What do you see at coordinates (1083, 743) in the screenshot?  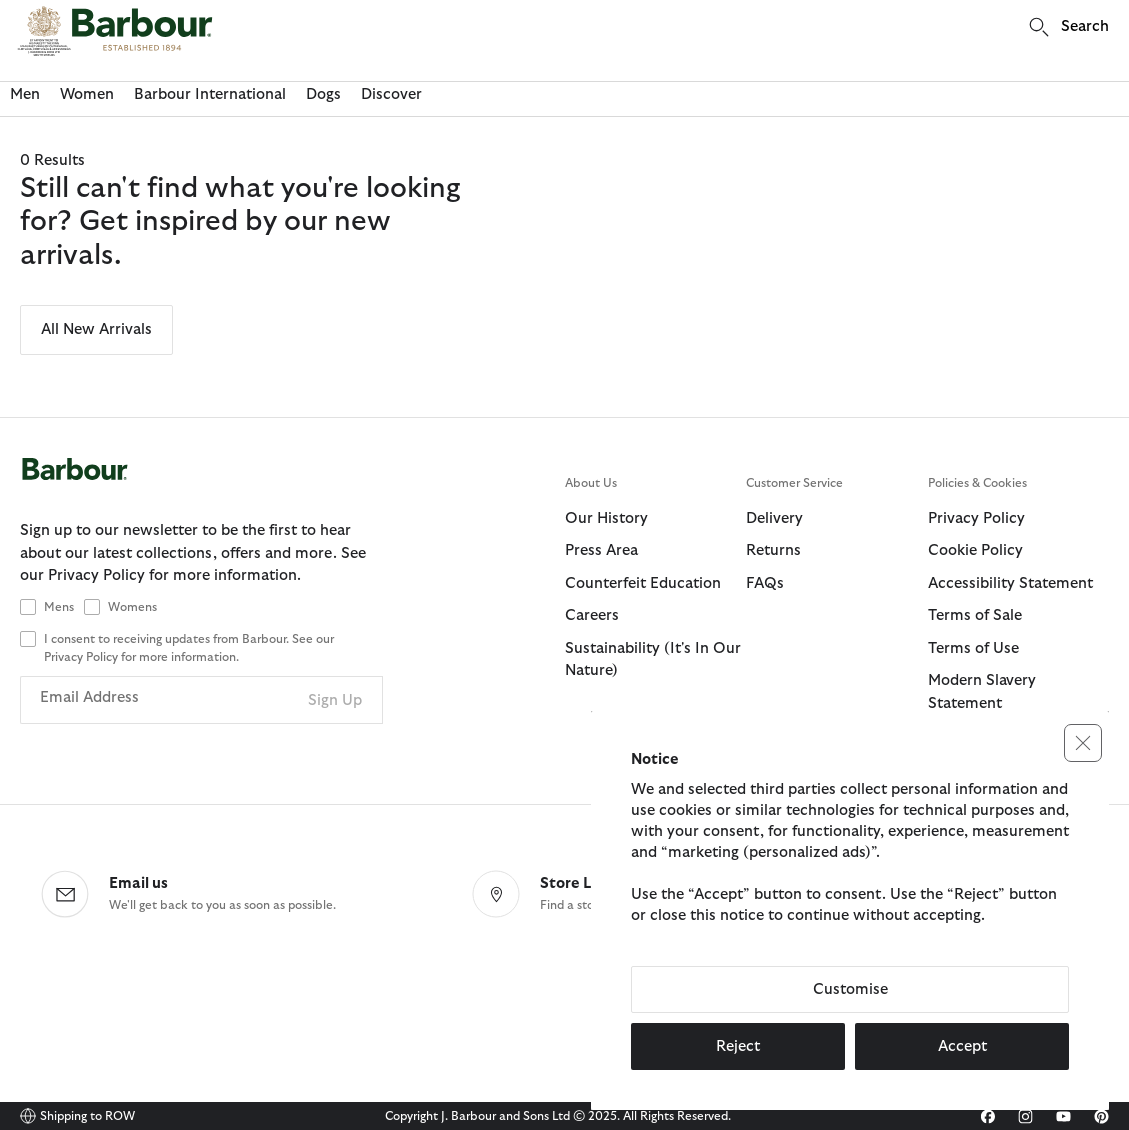 I see `[button]` at bounding box center [1083, 743].